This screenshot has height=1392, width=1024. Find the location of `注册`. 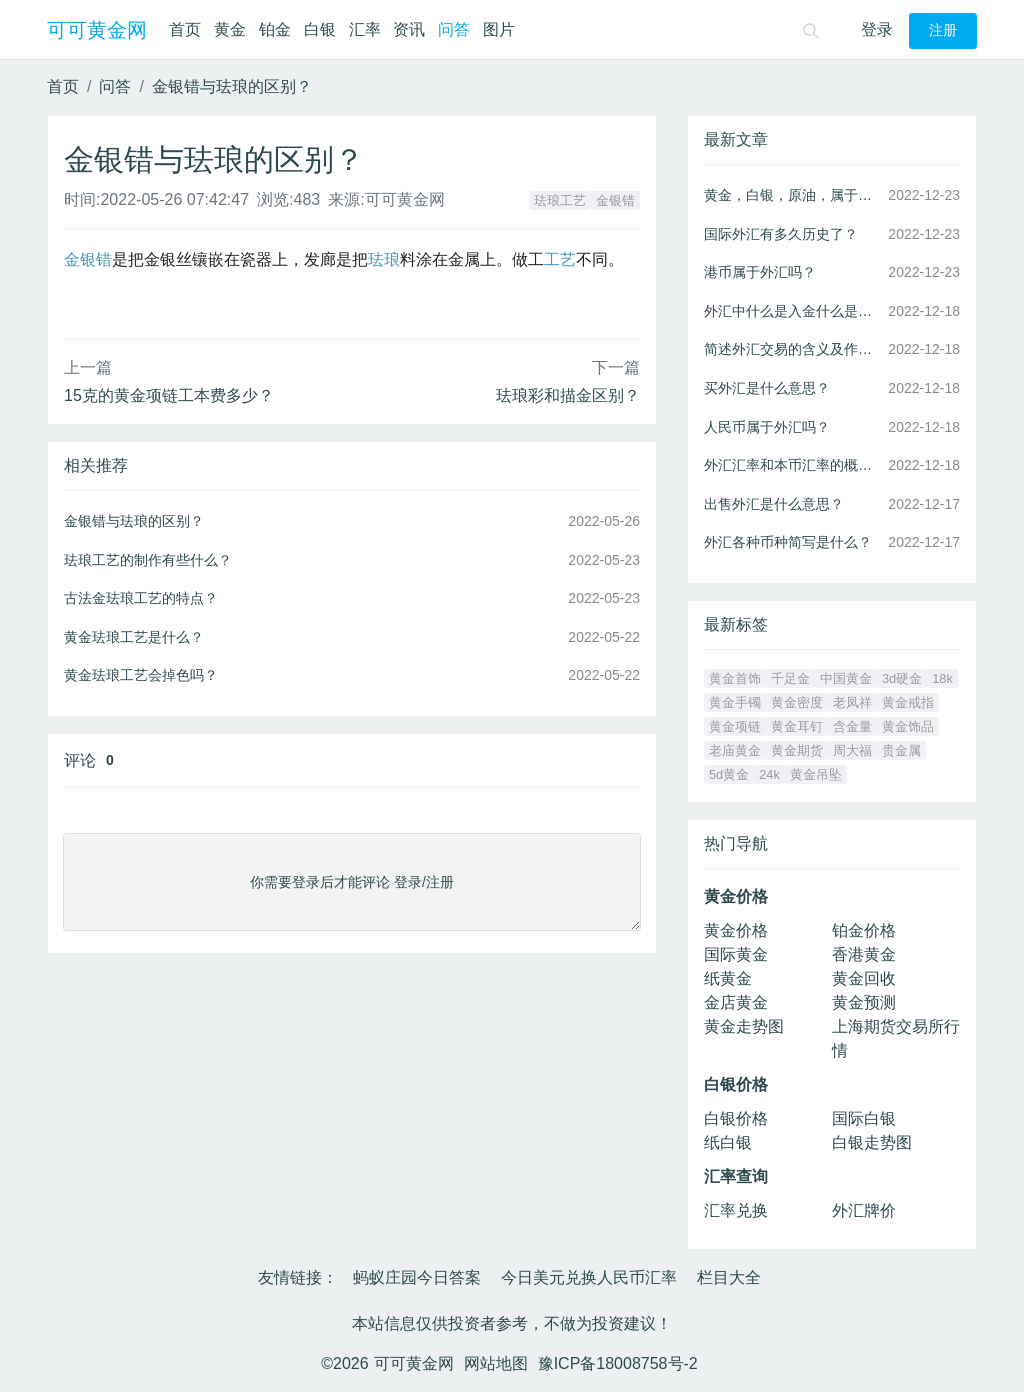

注册 is located at coordinates (943, 30).